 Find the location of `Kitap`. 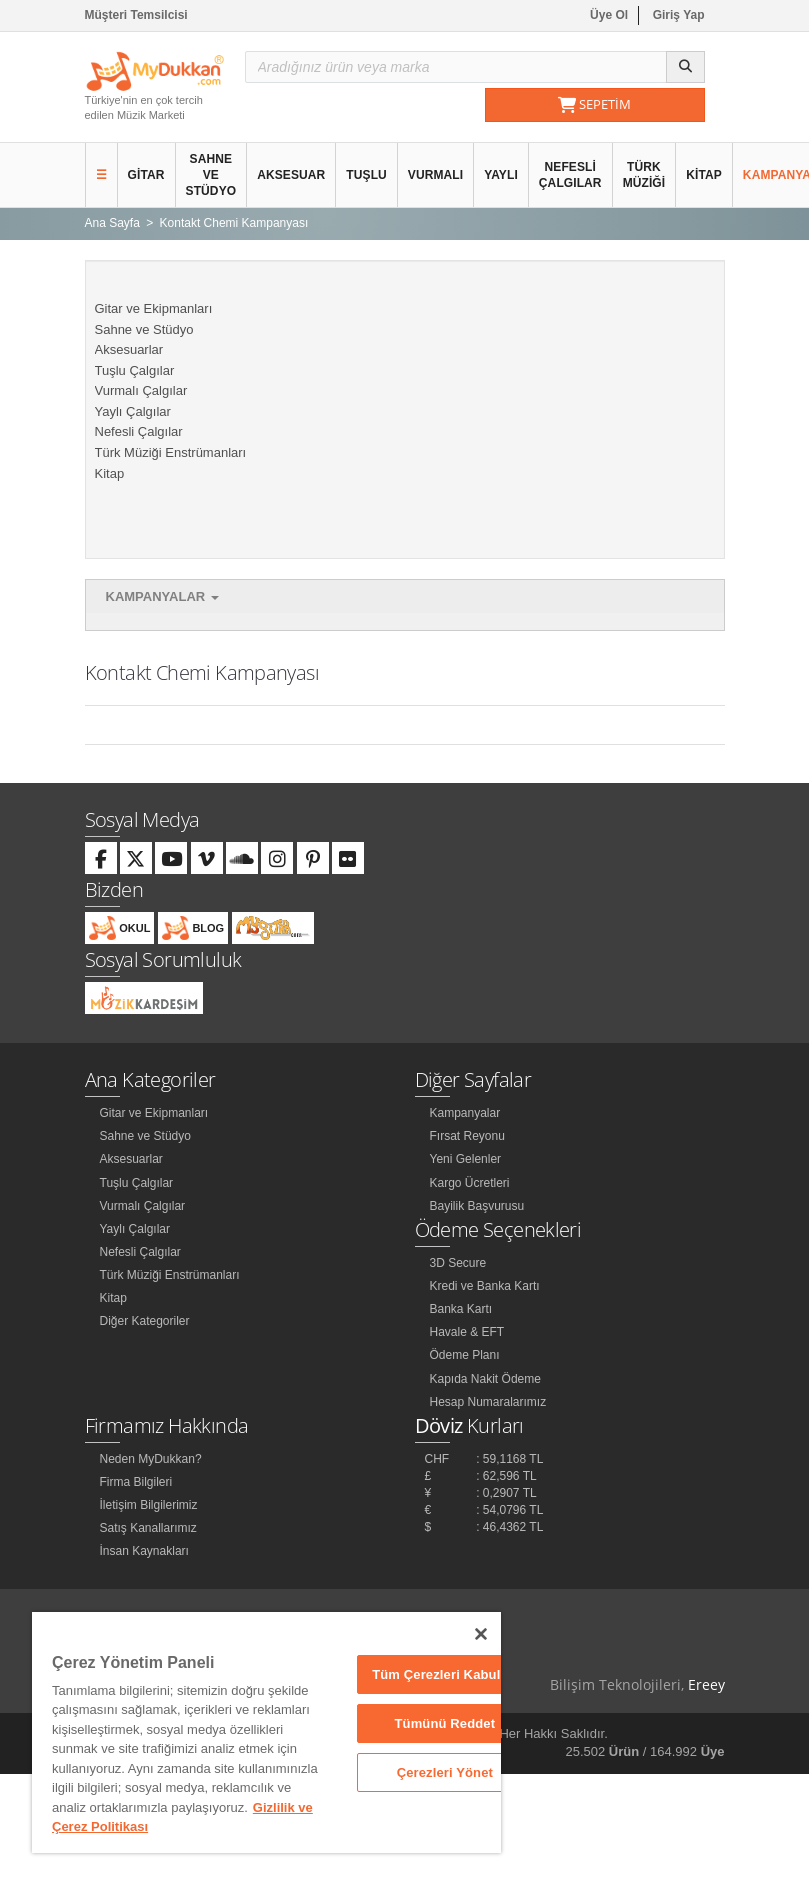

Kitap is located at coordinates (704, 175).